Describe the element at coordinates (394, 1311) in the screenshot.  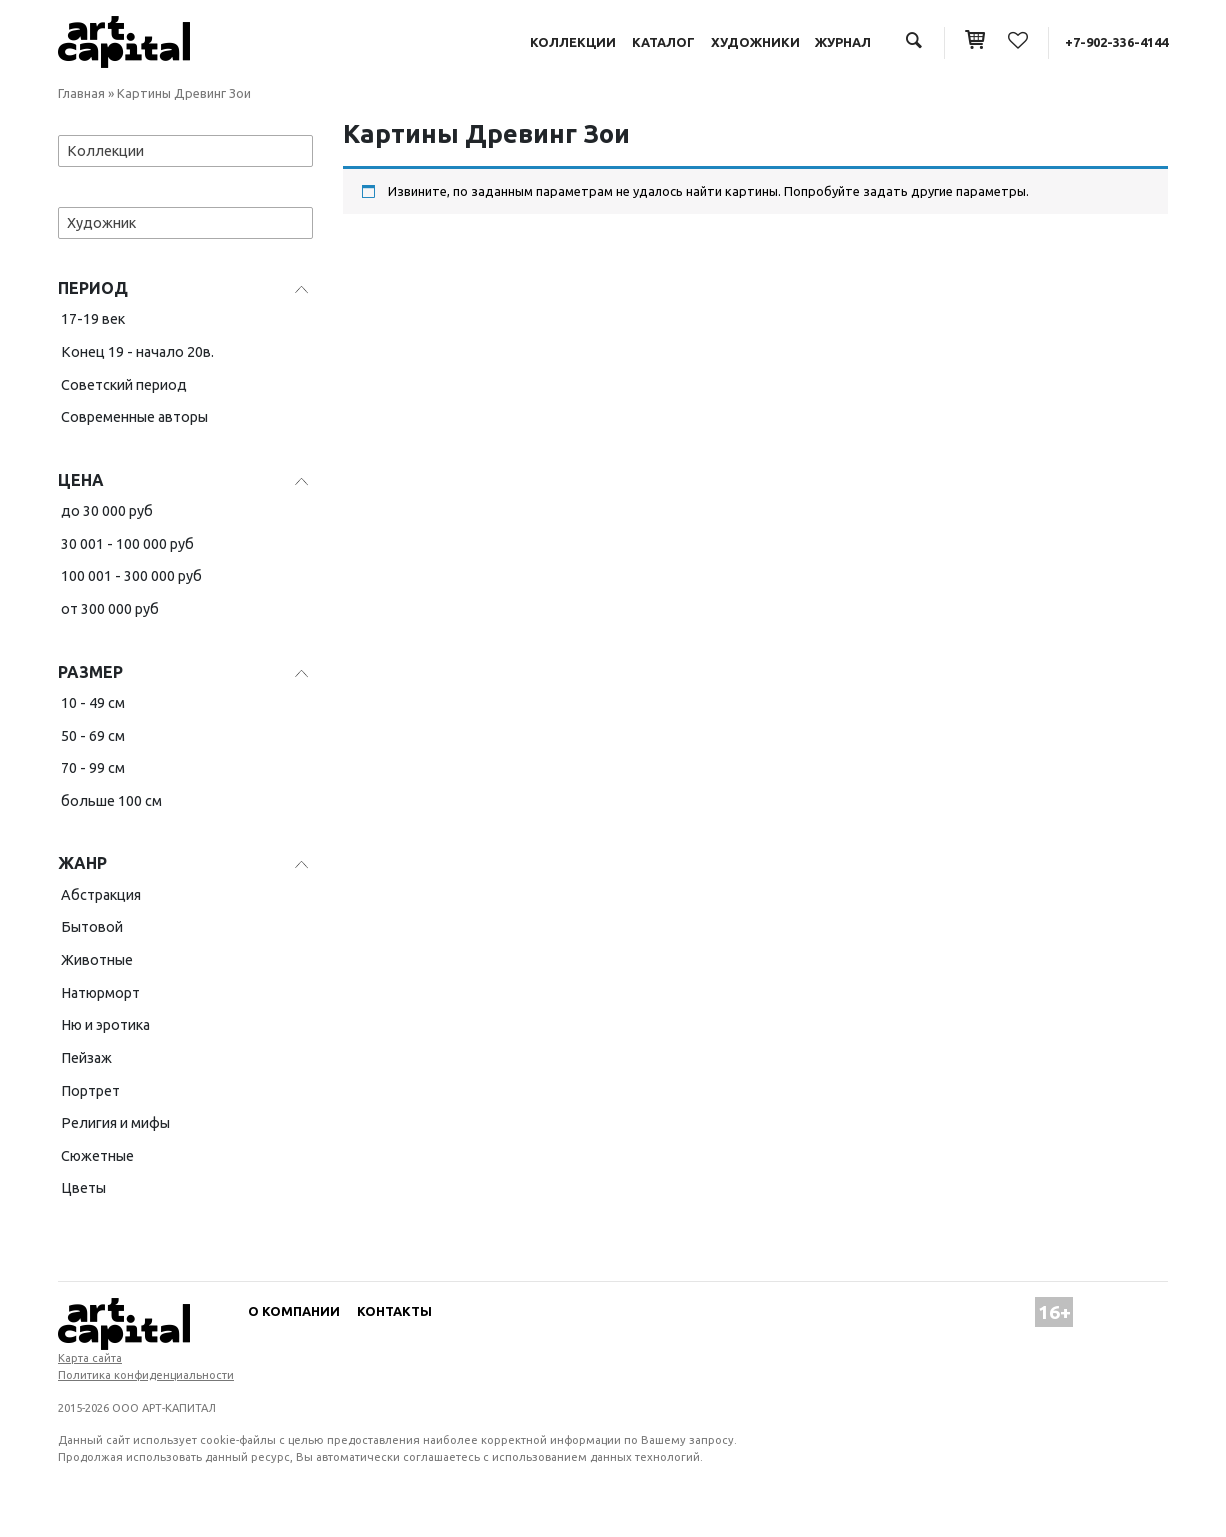
I see `Контакты` at that location.